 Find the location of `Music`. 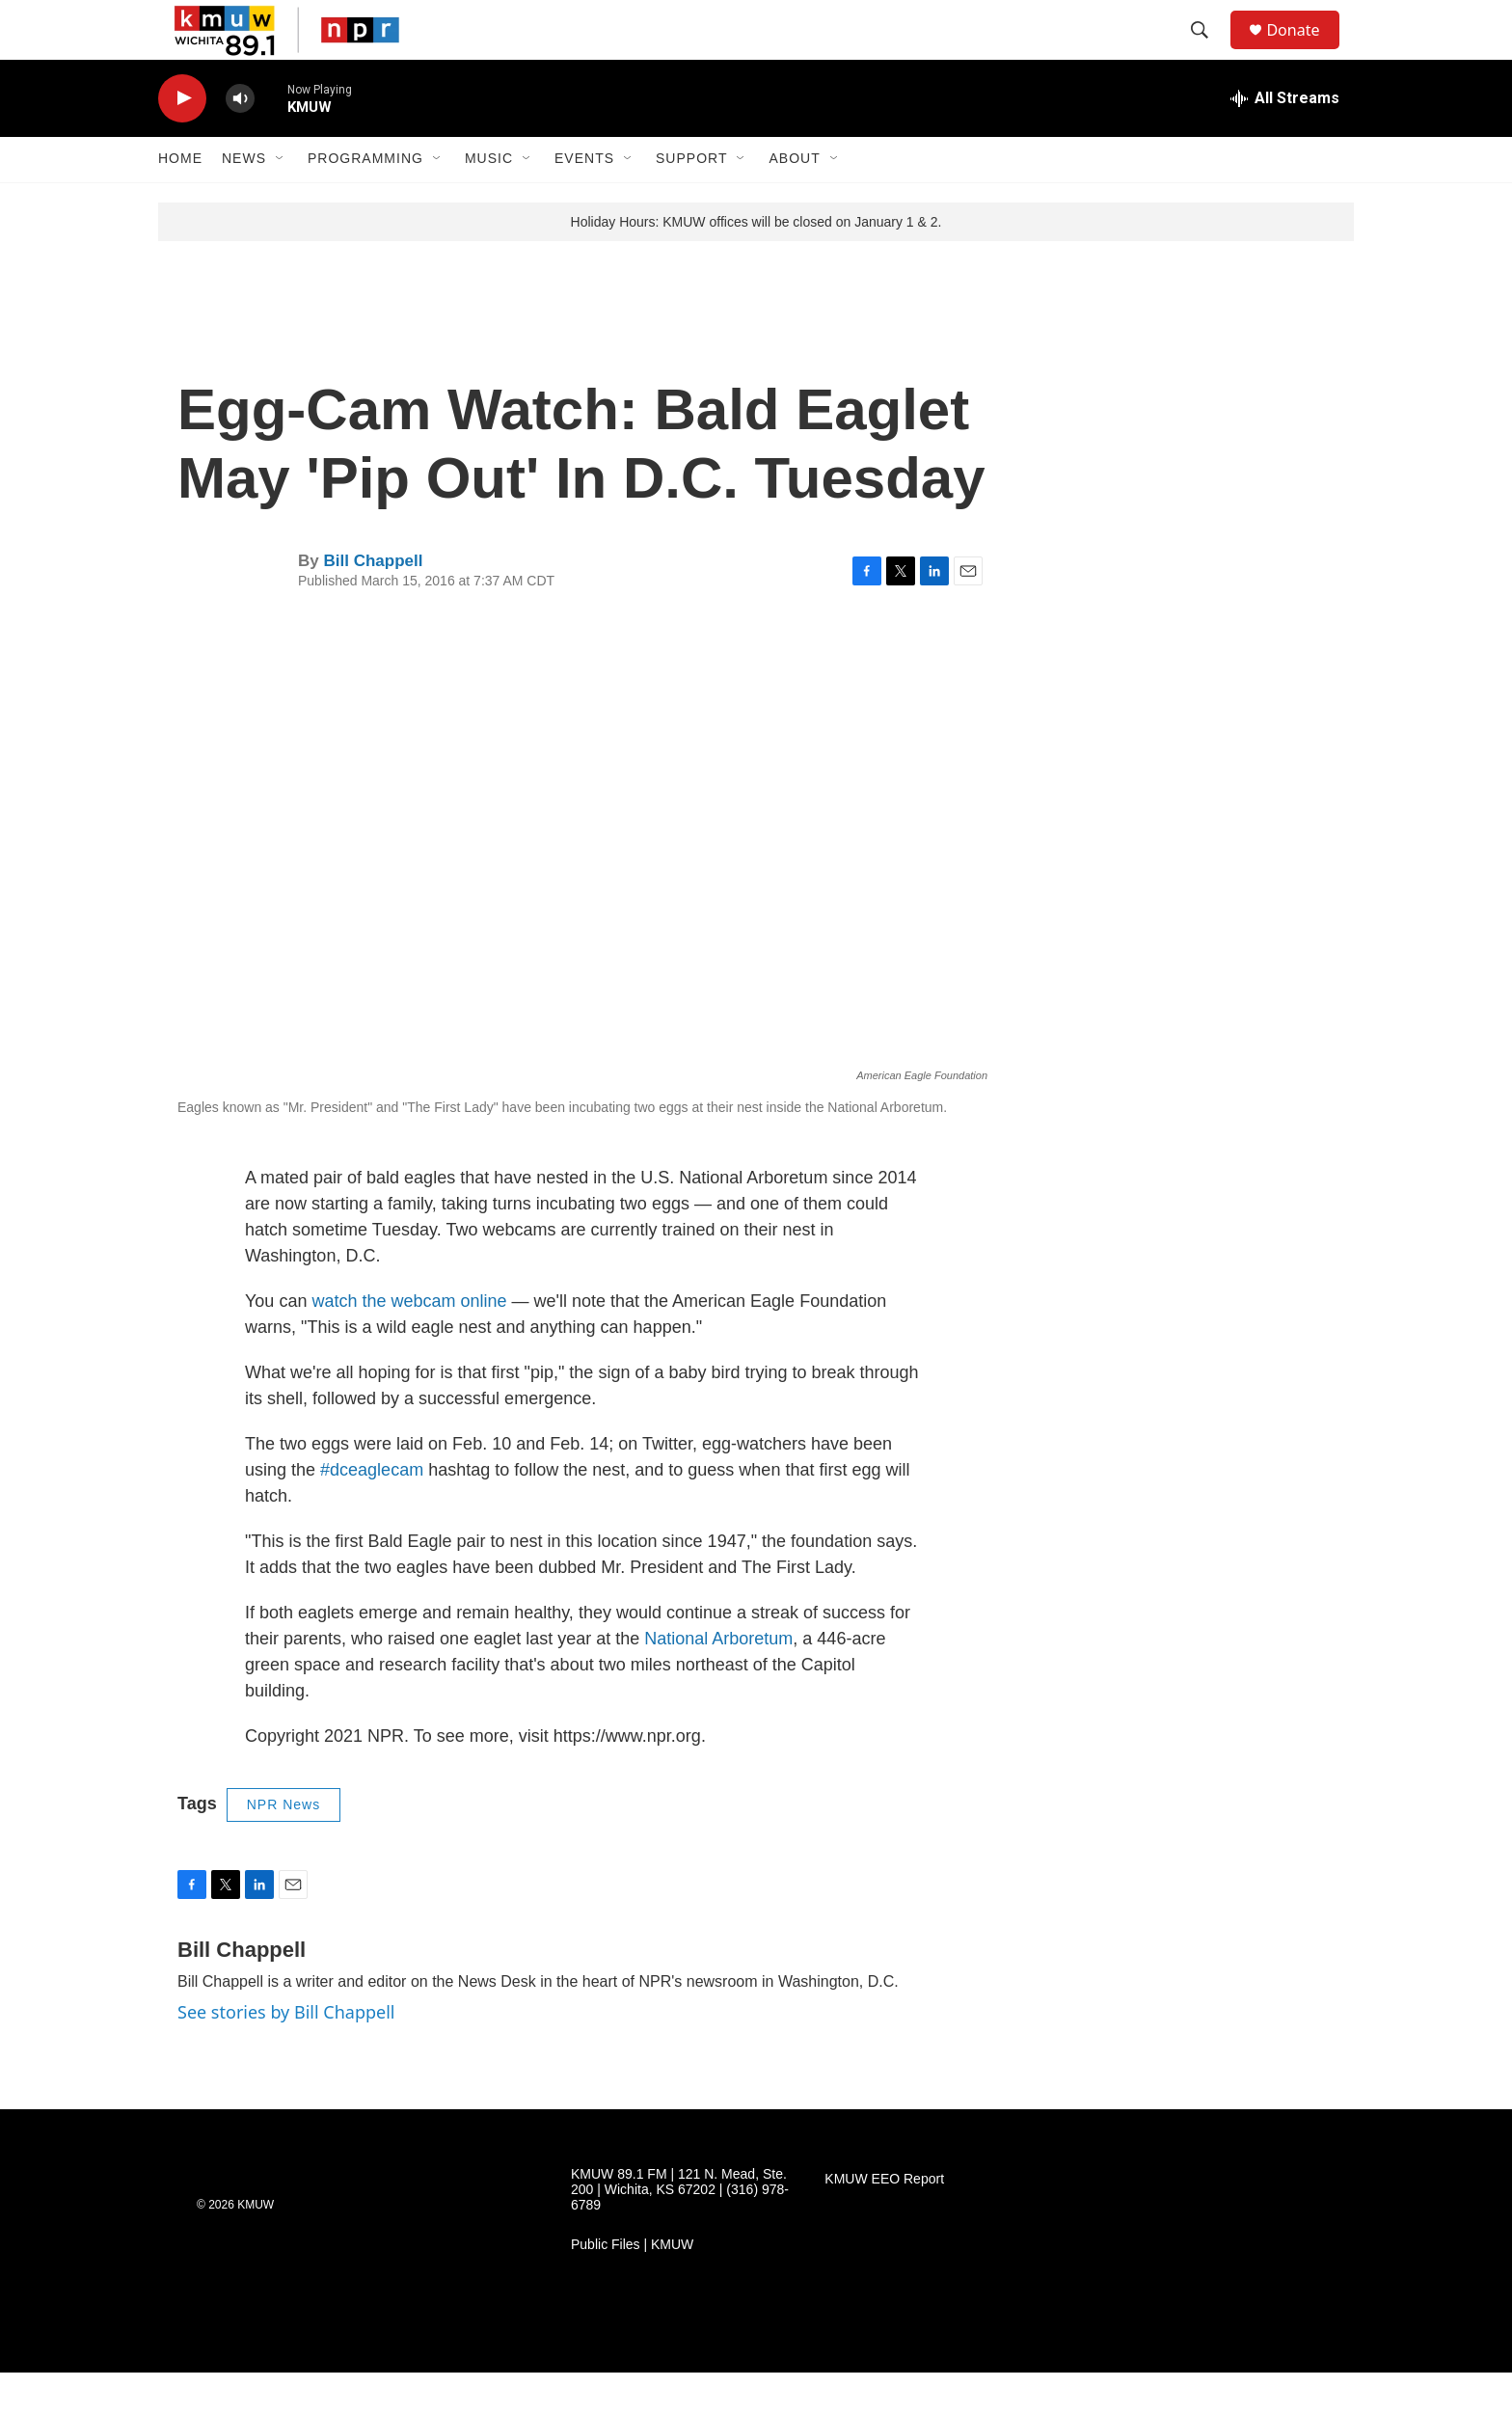

Music is located at coordinates (489, 200).